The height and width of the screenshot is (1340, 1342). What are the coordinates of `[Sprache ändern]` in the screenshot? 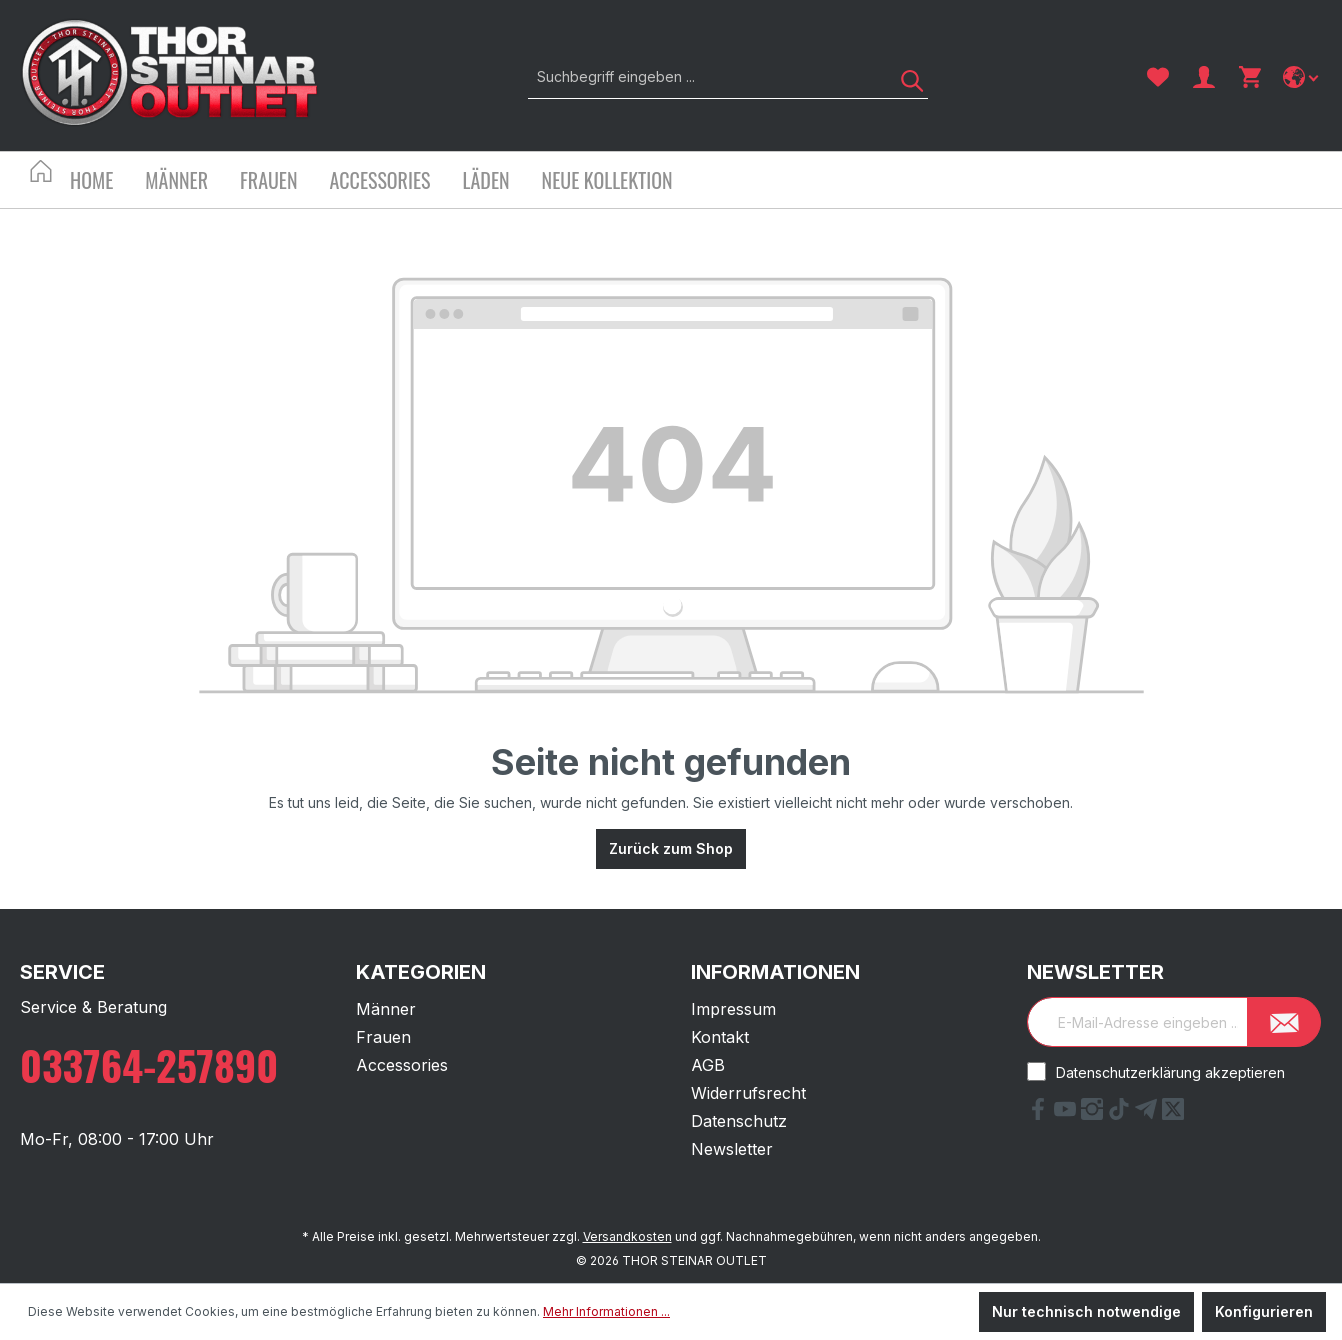 It's located at (1302, 77).